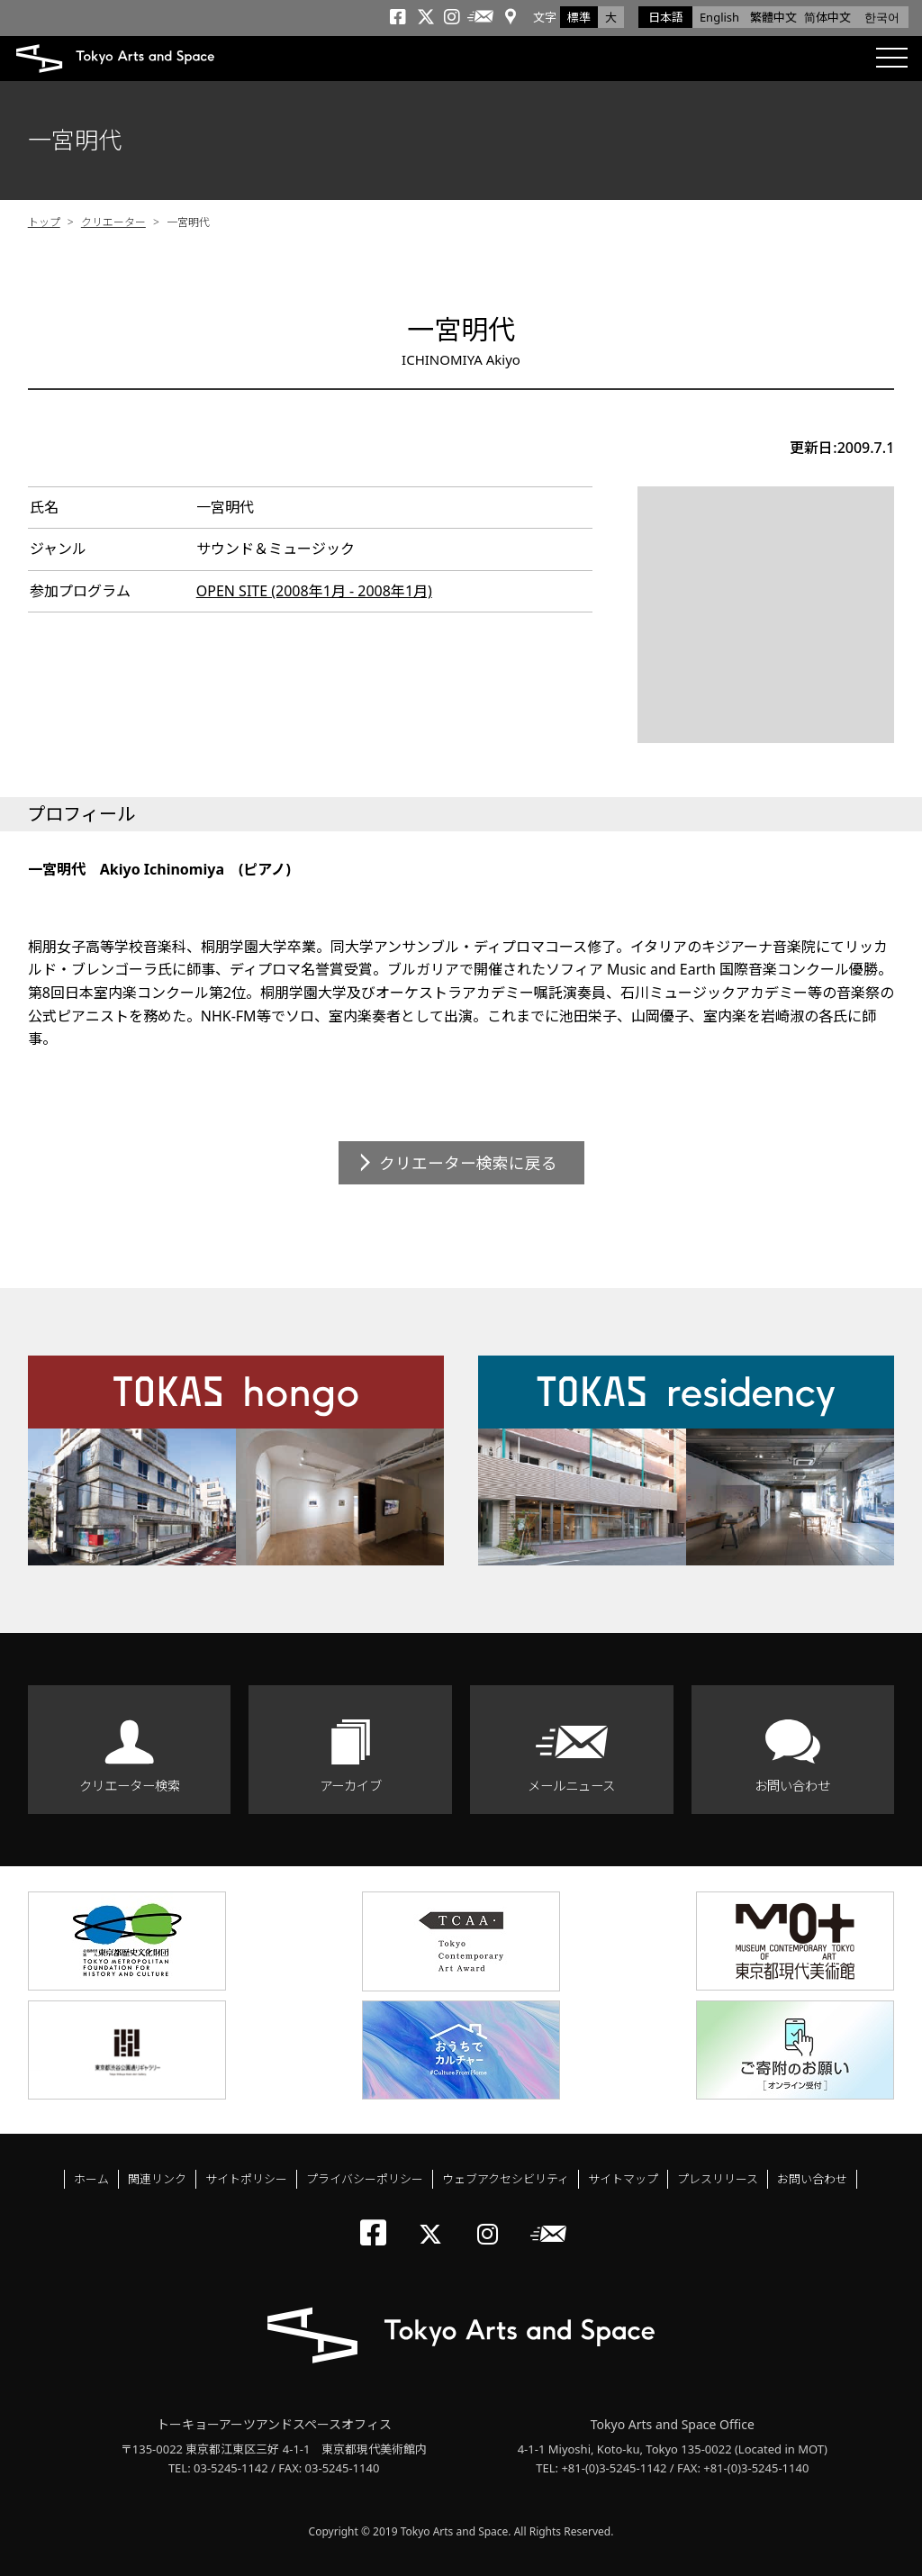 This screenshot has width=922, height=2576. What do you see at coordinates (827, 17) in the screenshot?
I see `简体中文` at bounding box center [827, 17].